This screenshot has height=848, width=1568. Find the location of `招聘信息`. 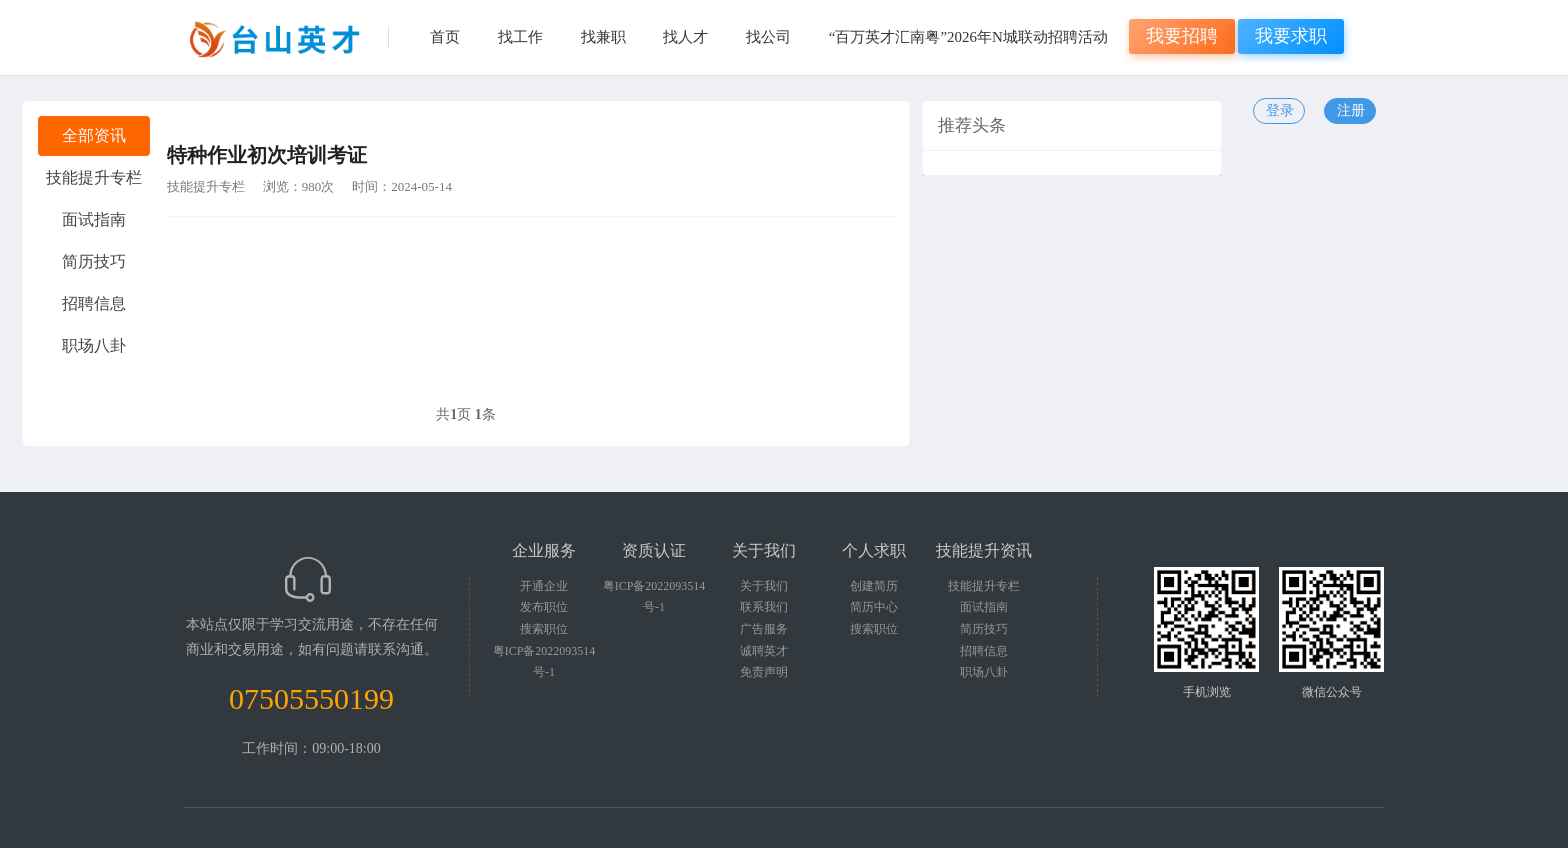

招聘信息 is located at coordinates (984, 651).